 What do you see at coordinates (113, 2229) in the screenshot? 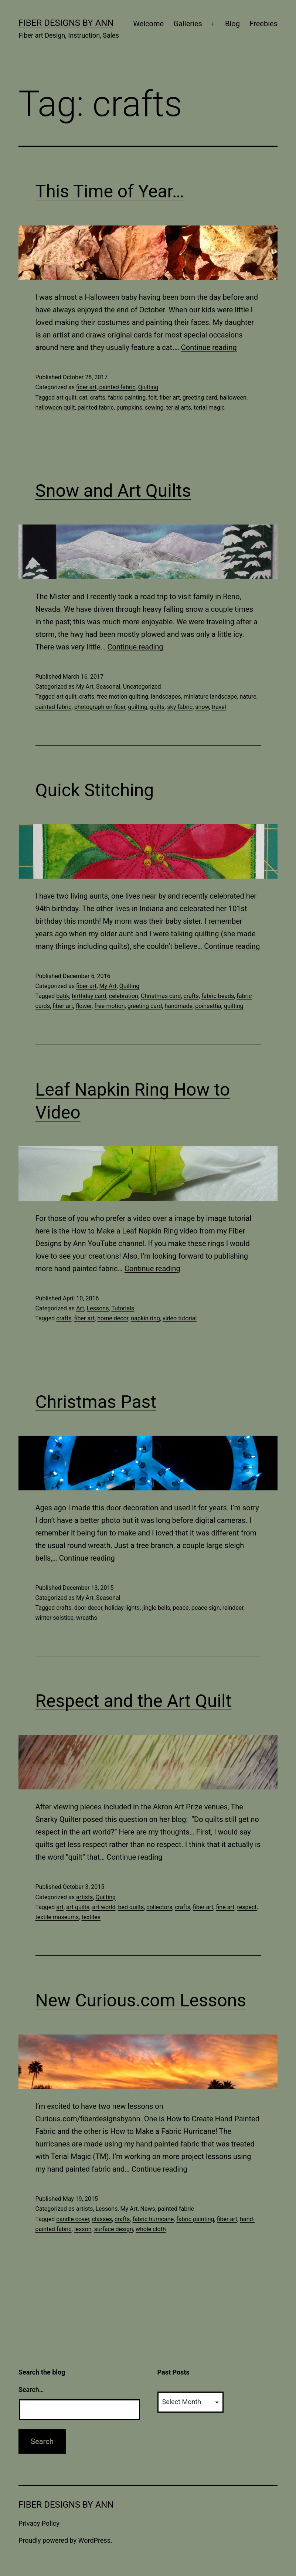
I see `surface design` at bounding box center [113, 2229].